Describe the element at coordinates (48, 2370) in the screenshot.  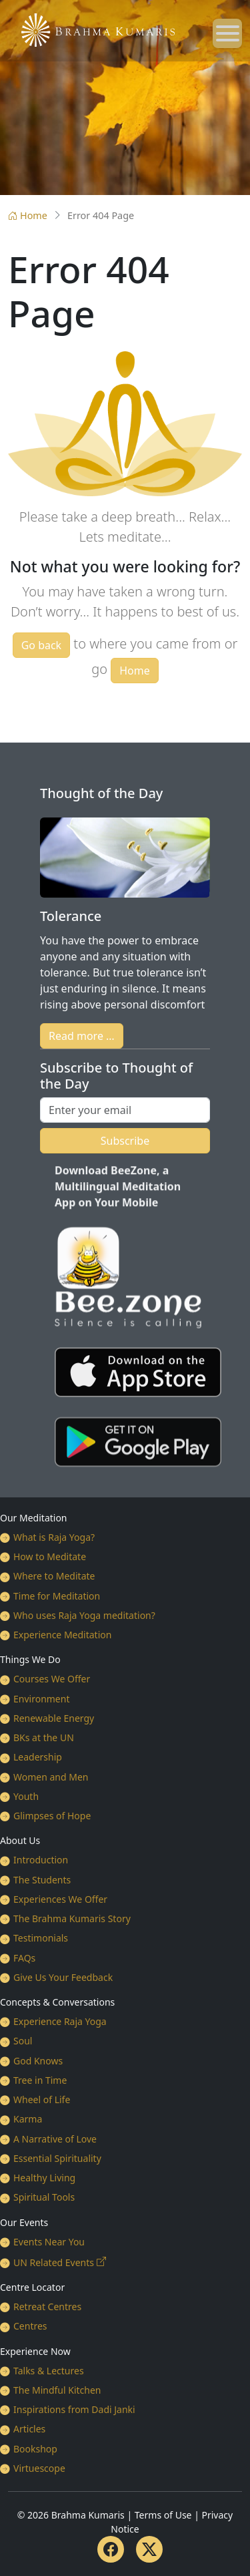
I see `Talks & Lectures` at that location.